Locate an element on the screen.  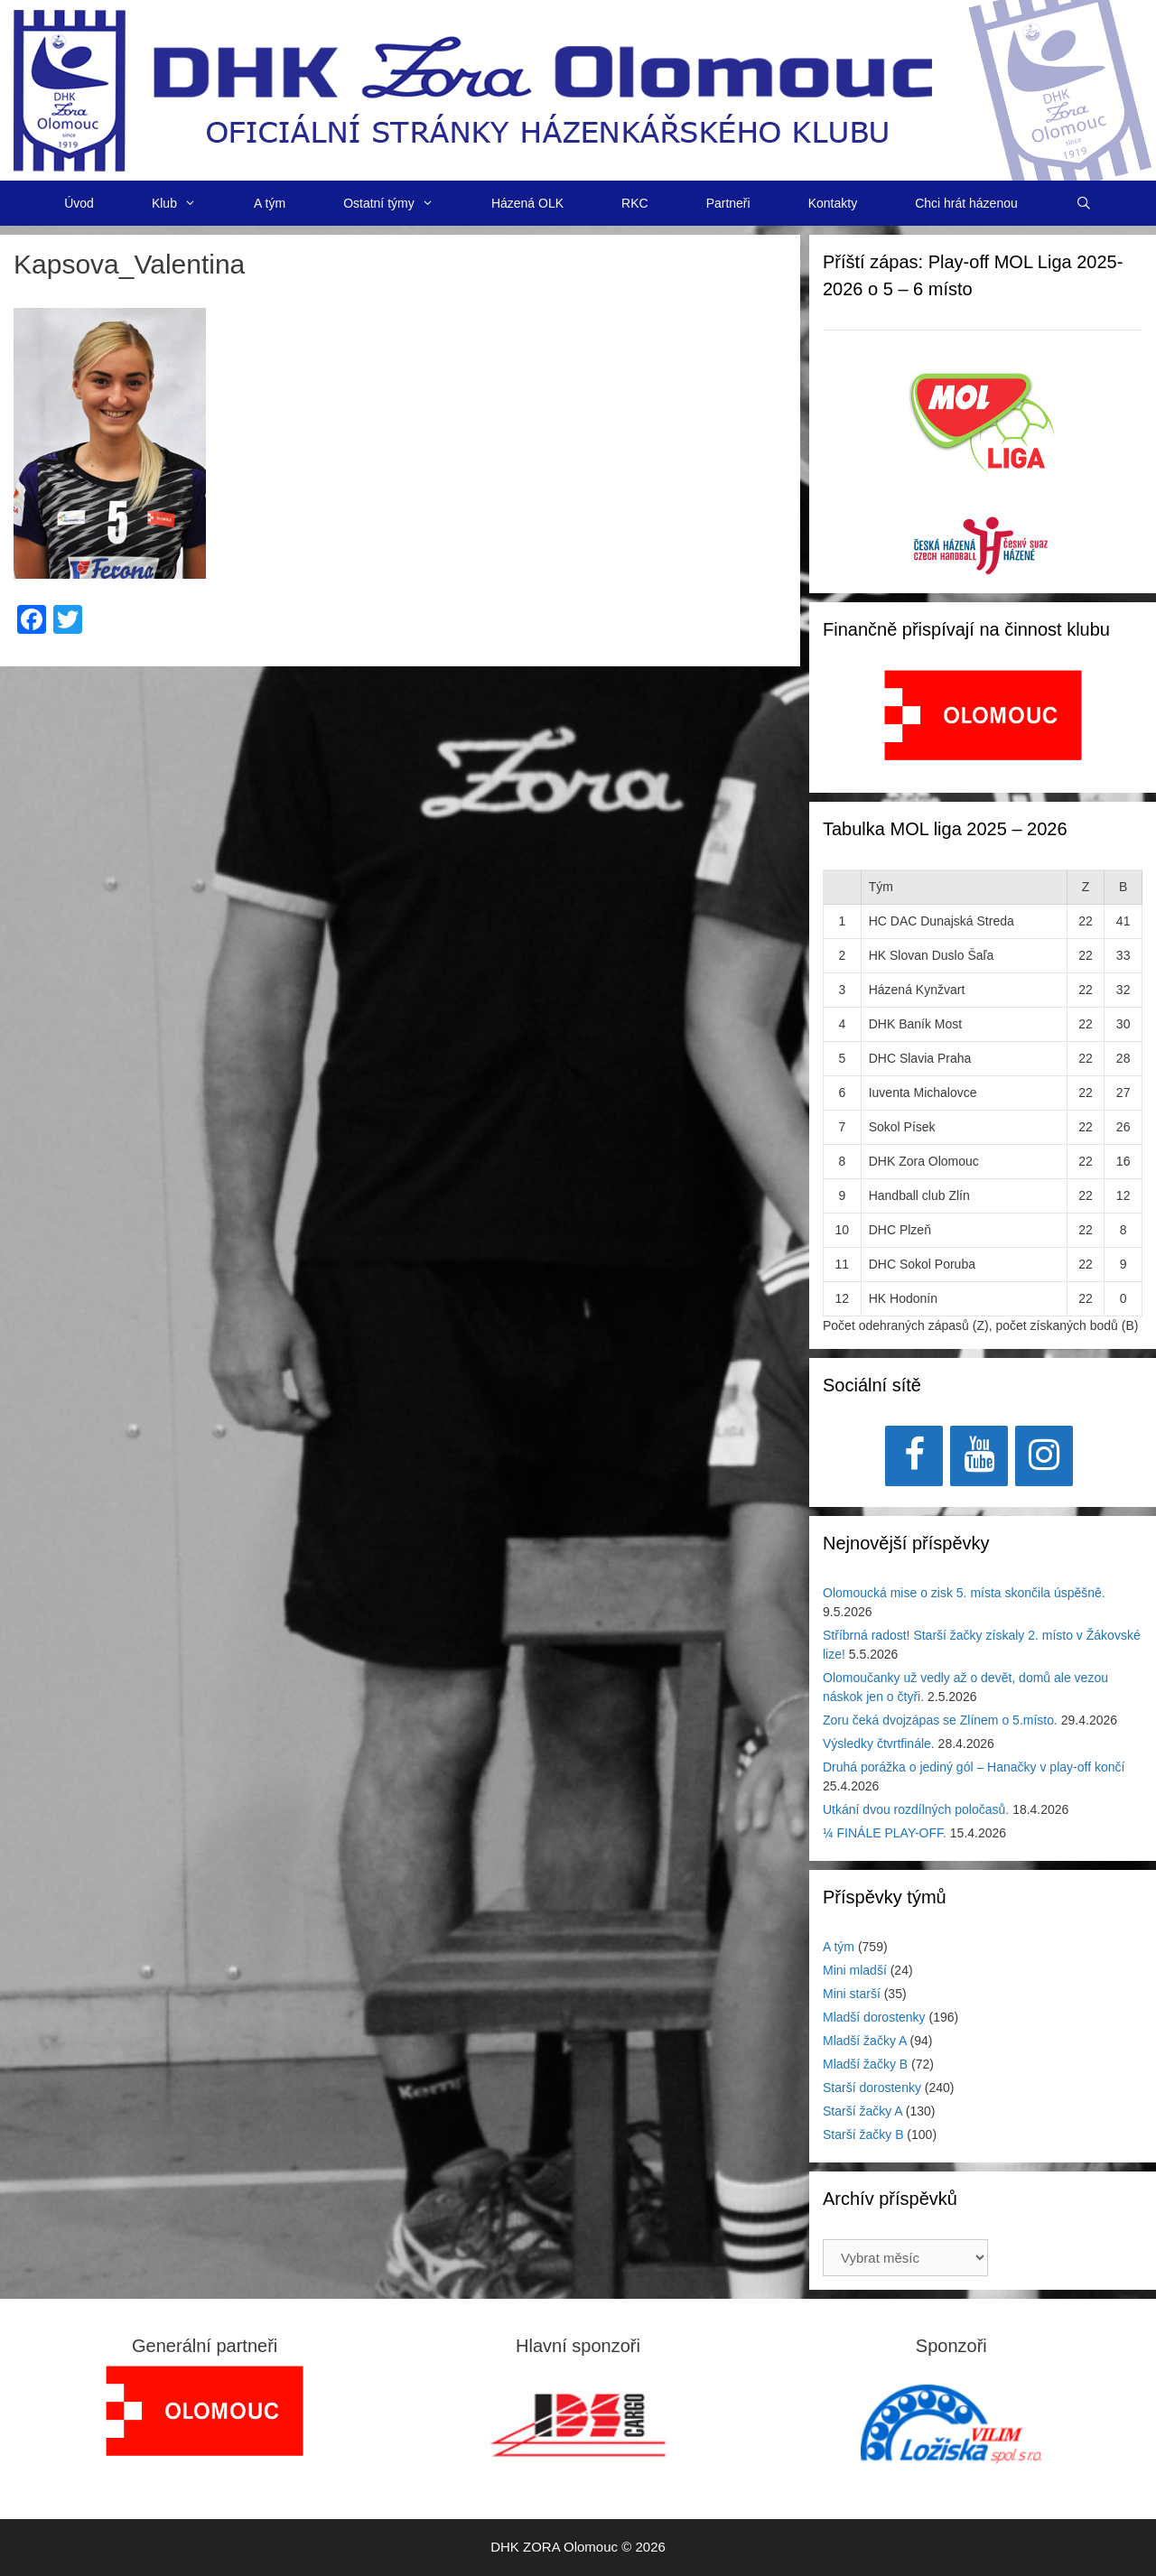
[Facebook] is located at coordinates (914, 1456).